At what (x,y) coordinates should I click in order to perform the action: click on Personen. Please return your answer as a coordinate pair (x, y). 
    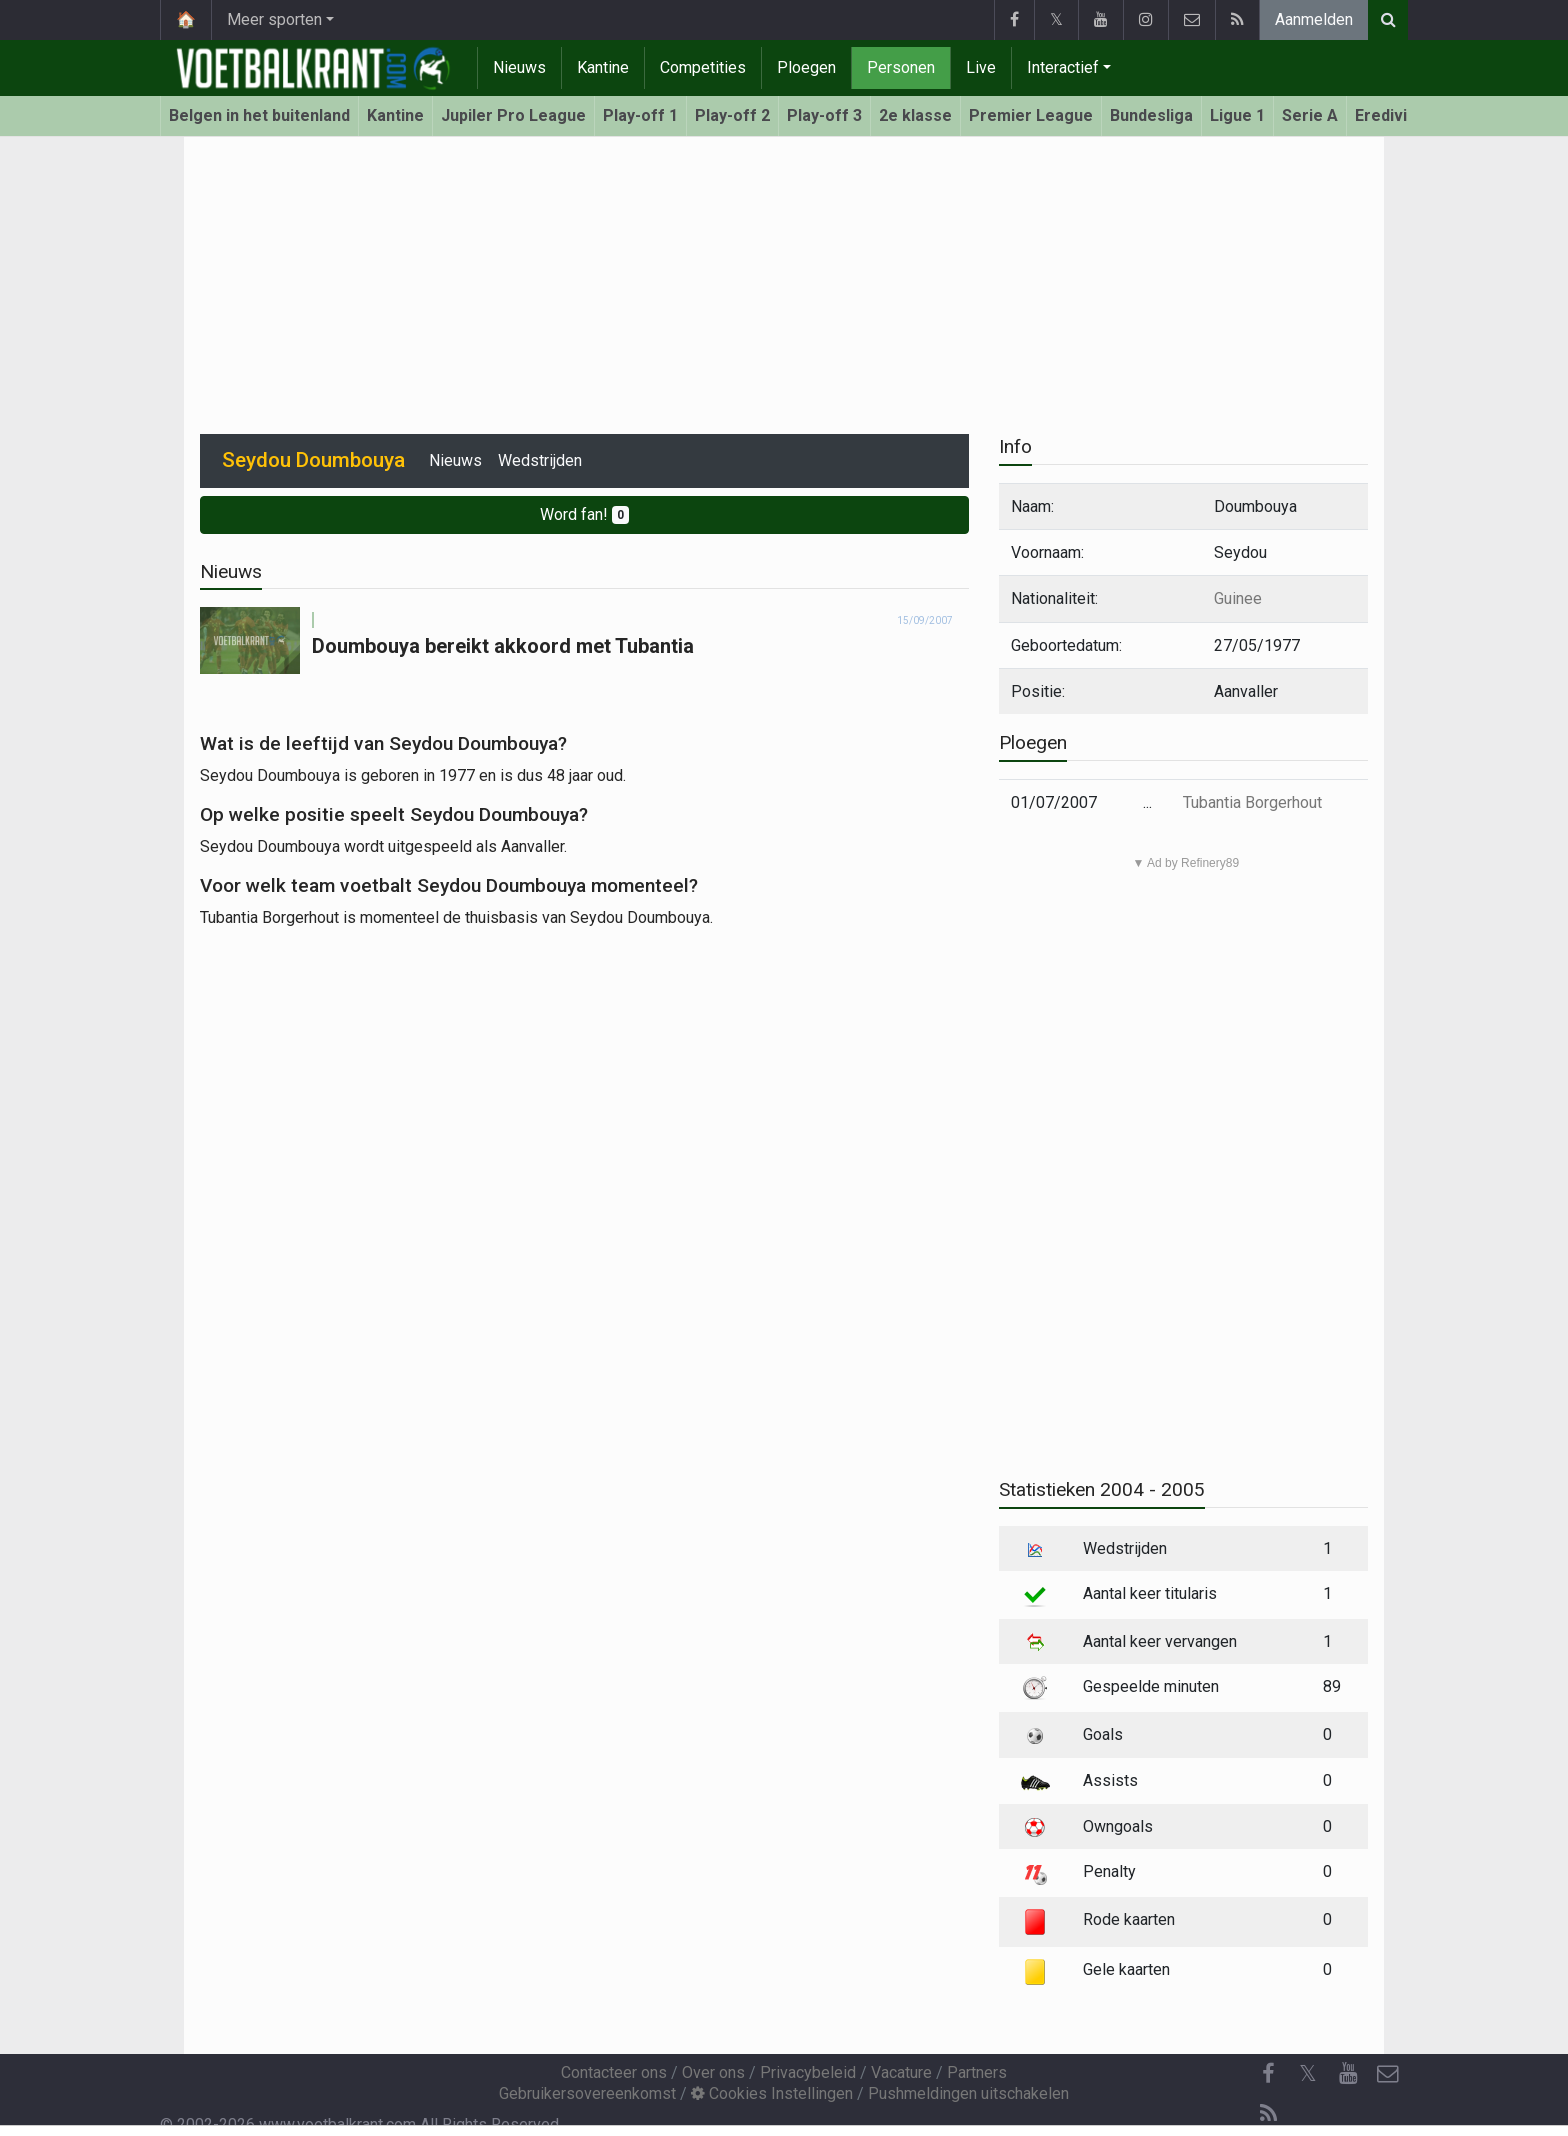
    Looking at the image, I should click on (901, 67).